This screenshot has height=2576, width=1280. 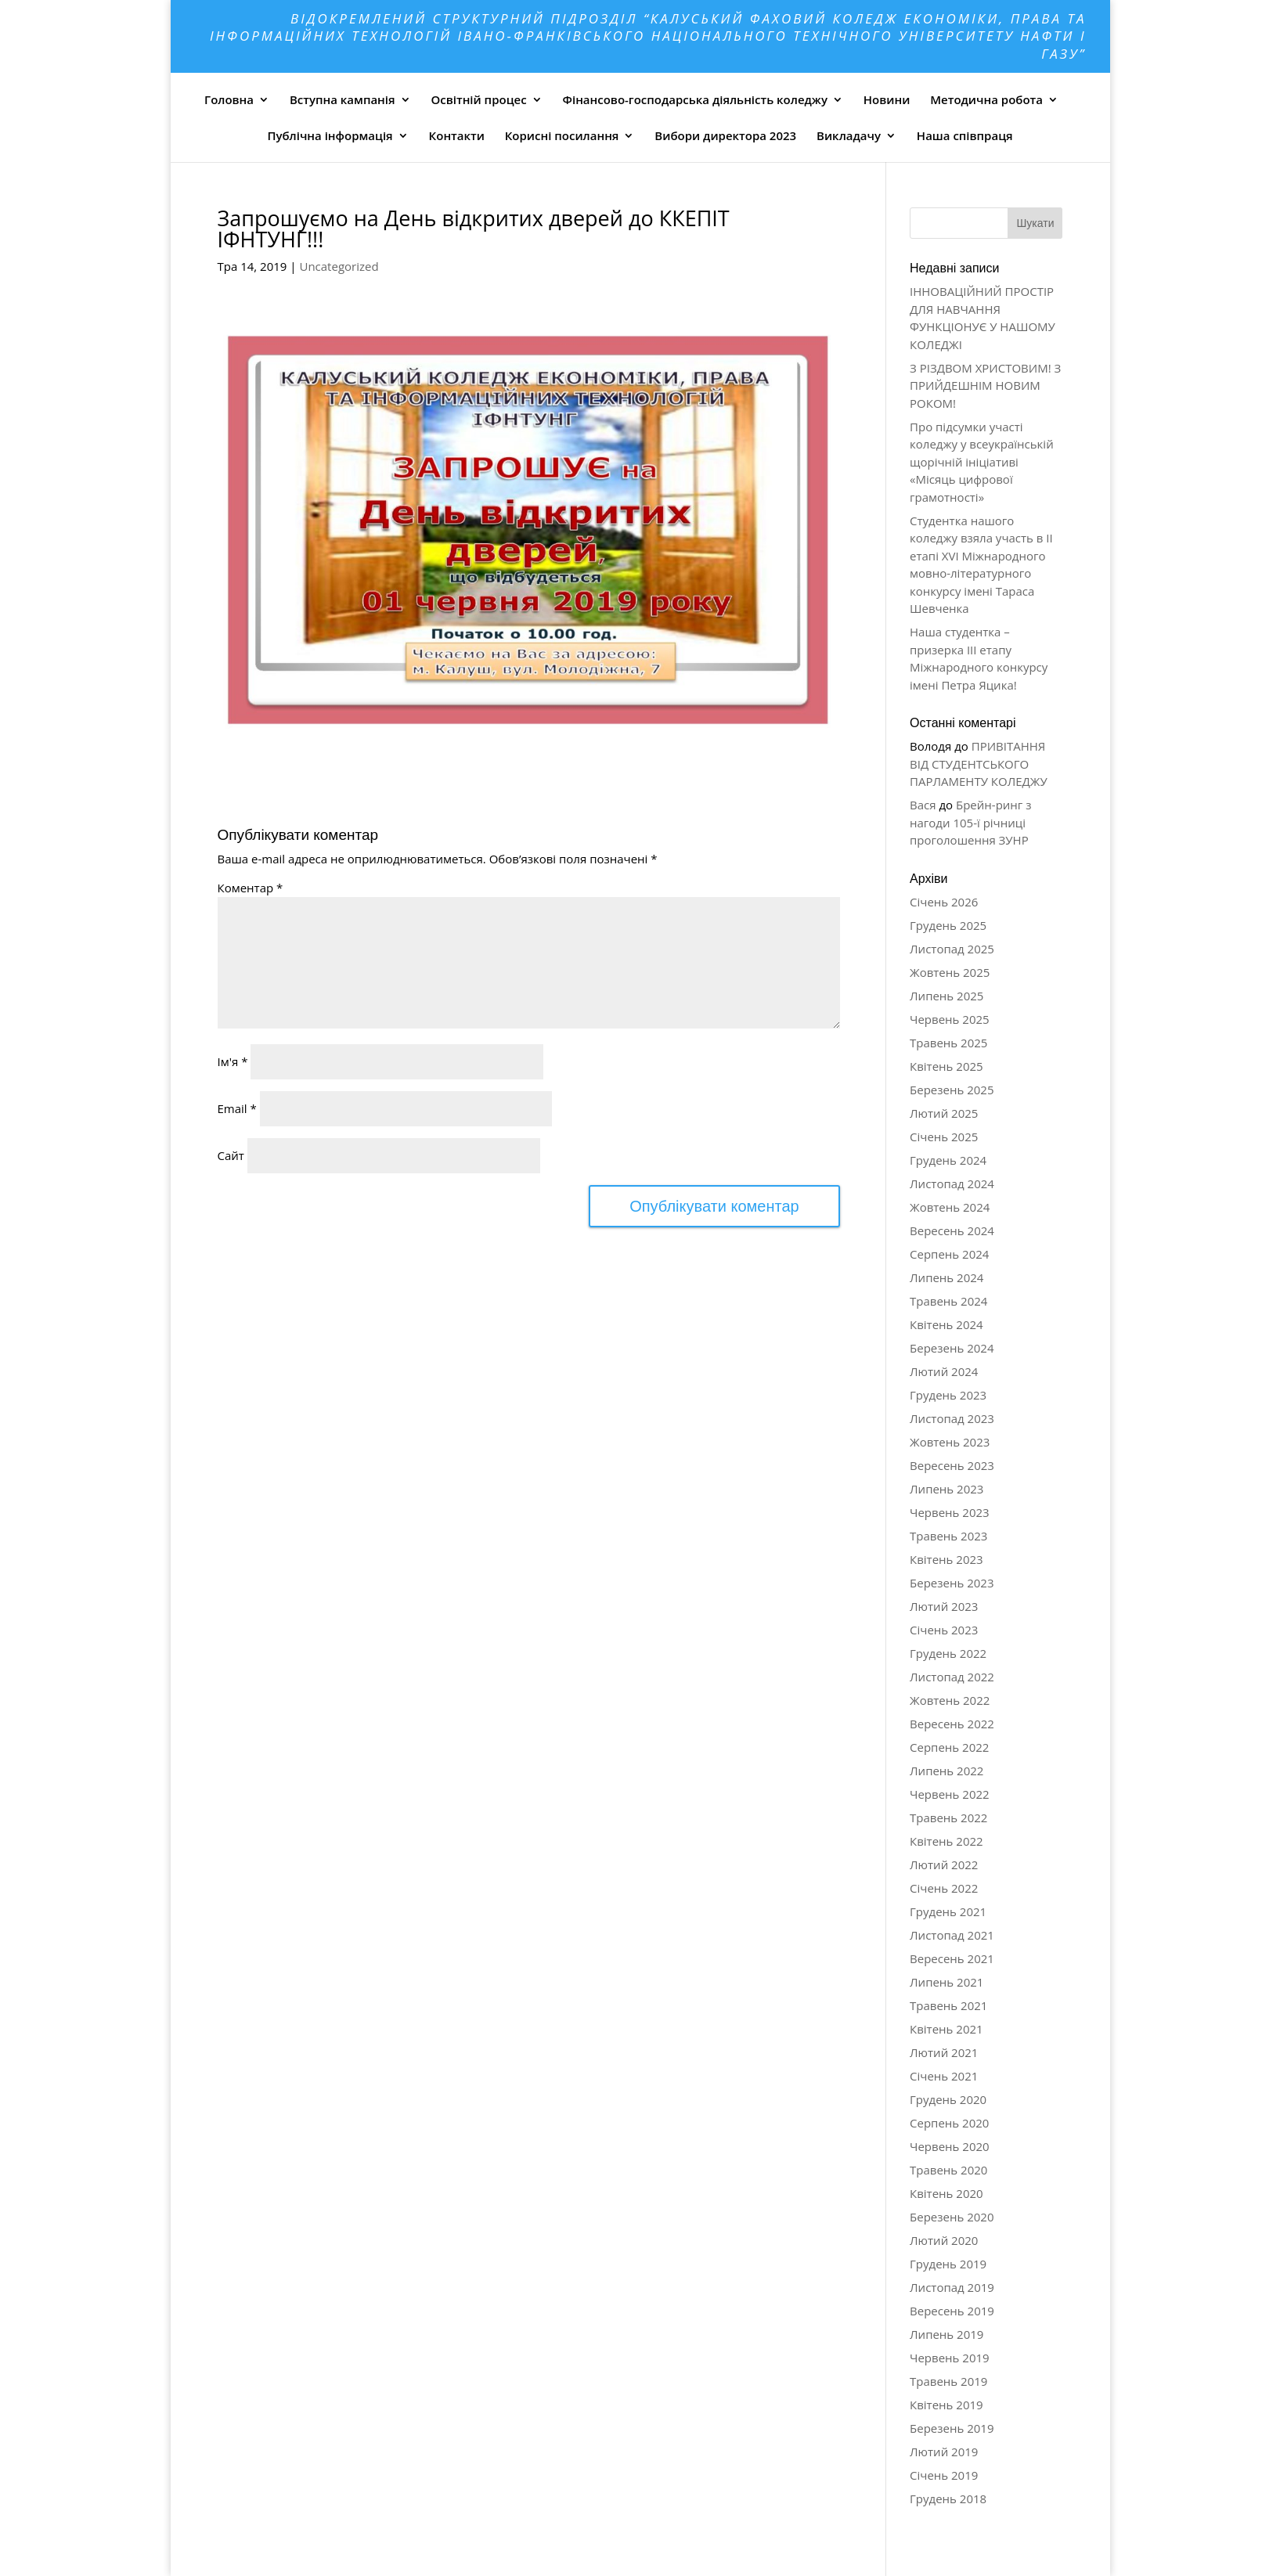 What do you see at coordinates (950, 2357) in the screenshot?
I see `Червень 2019` at bounding box center [950, 2357].